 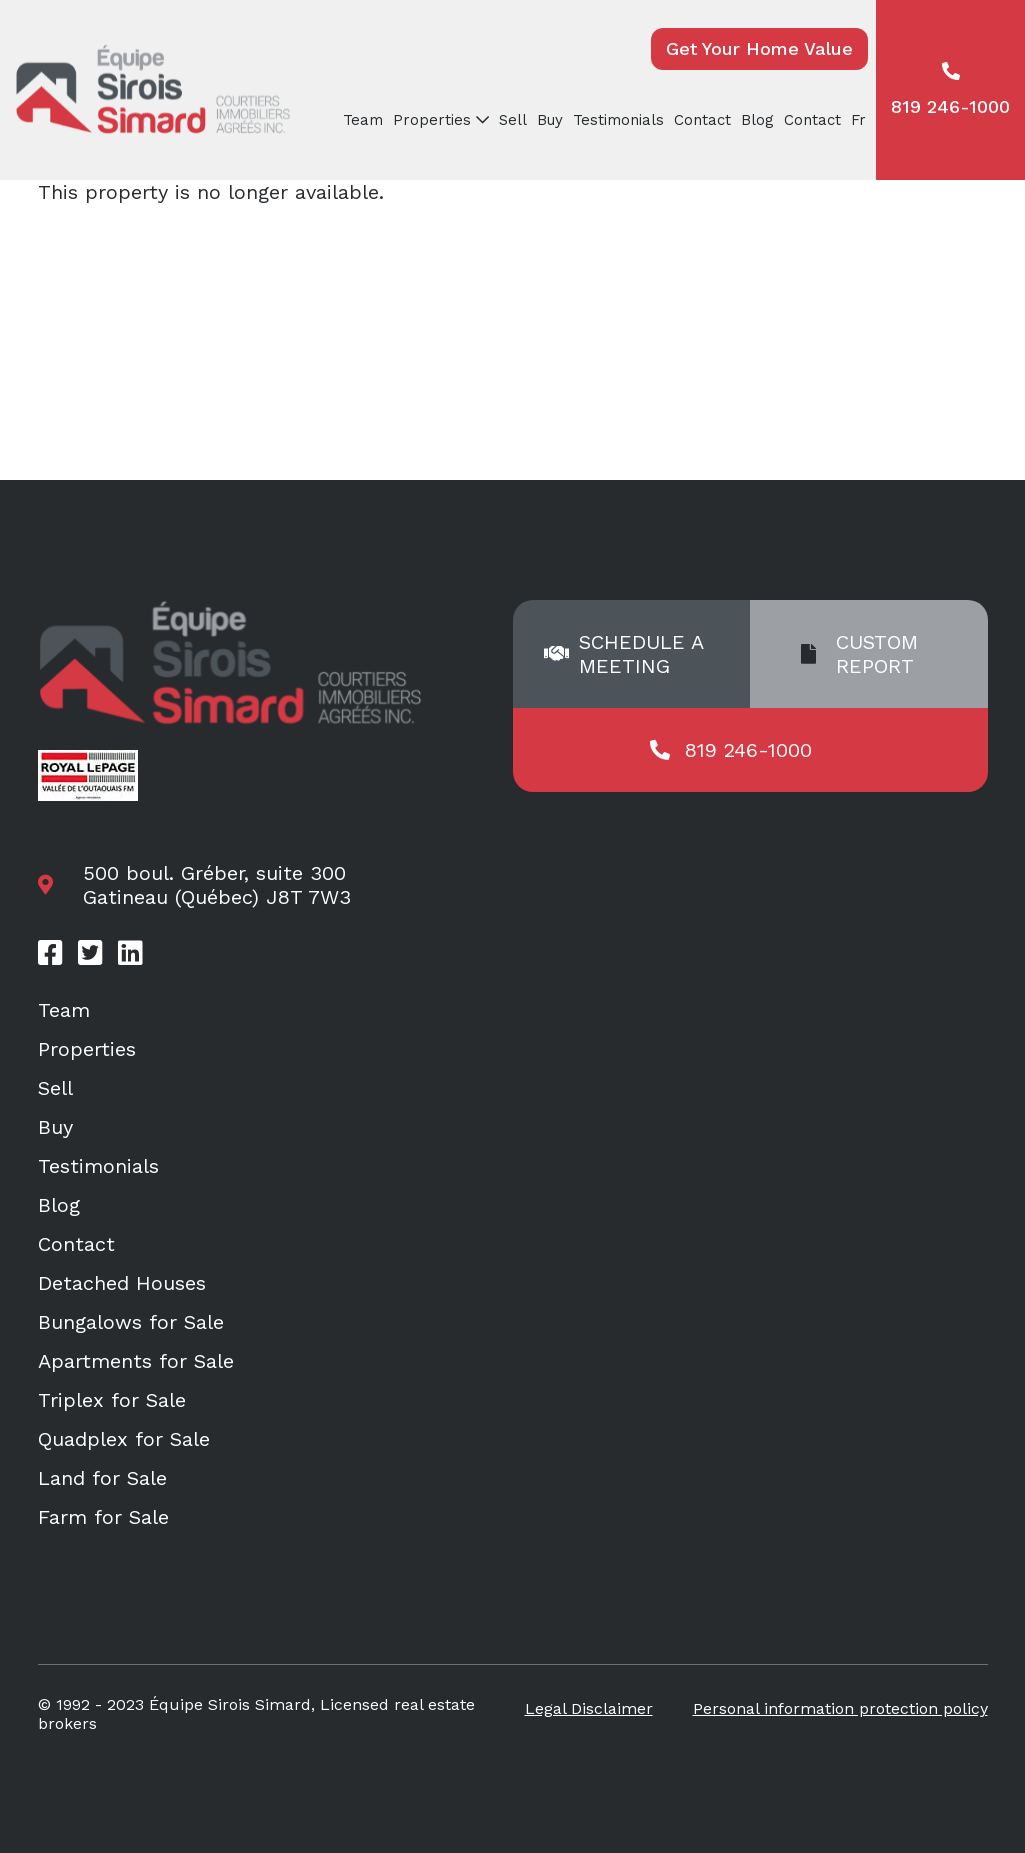 I want to click on Buy, so click(x=550, y=120).